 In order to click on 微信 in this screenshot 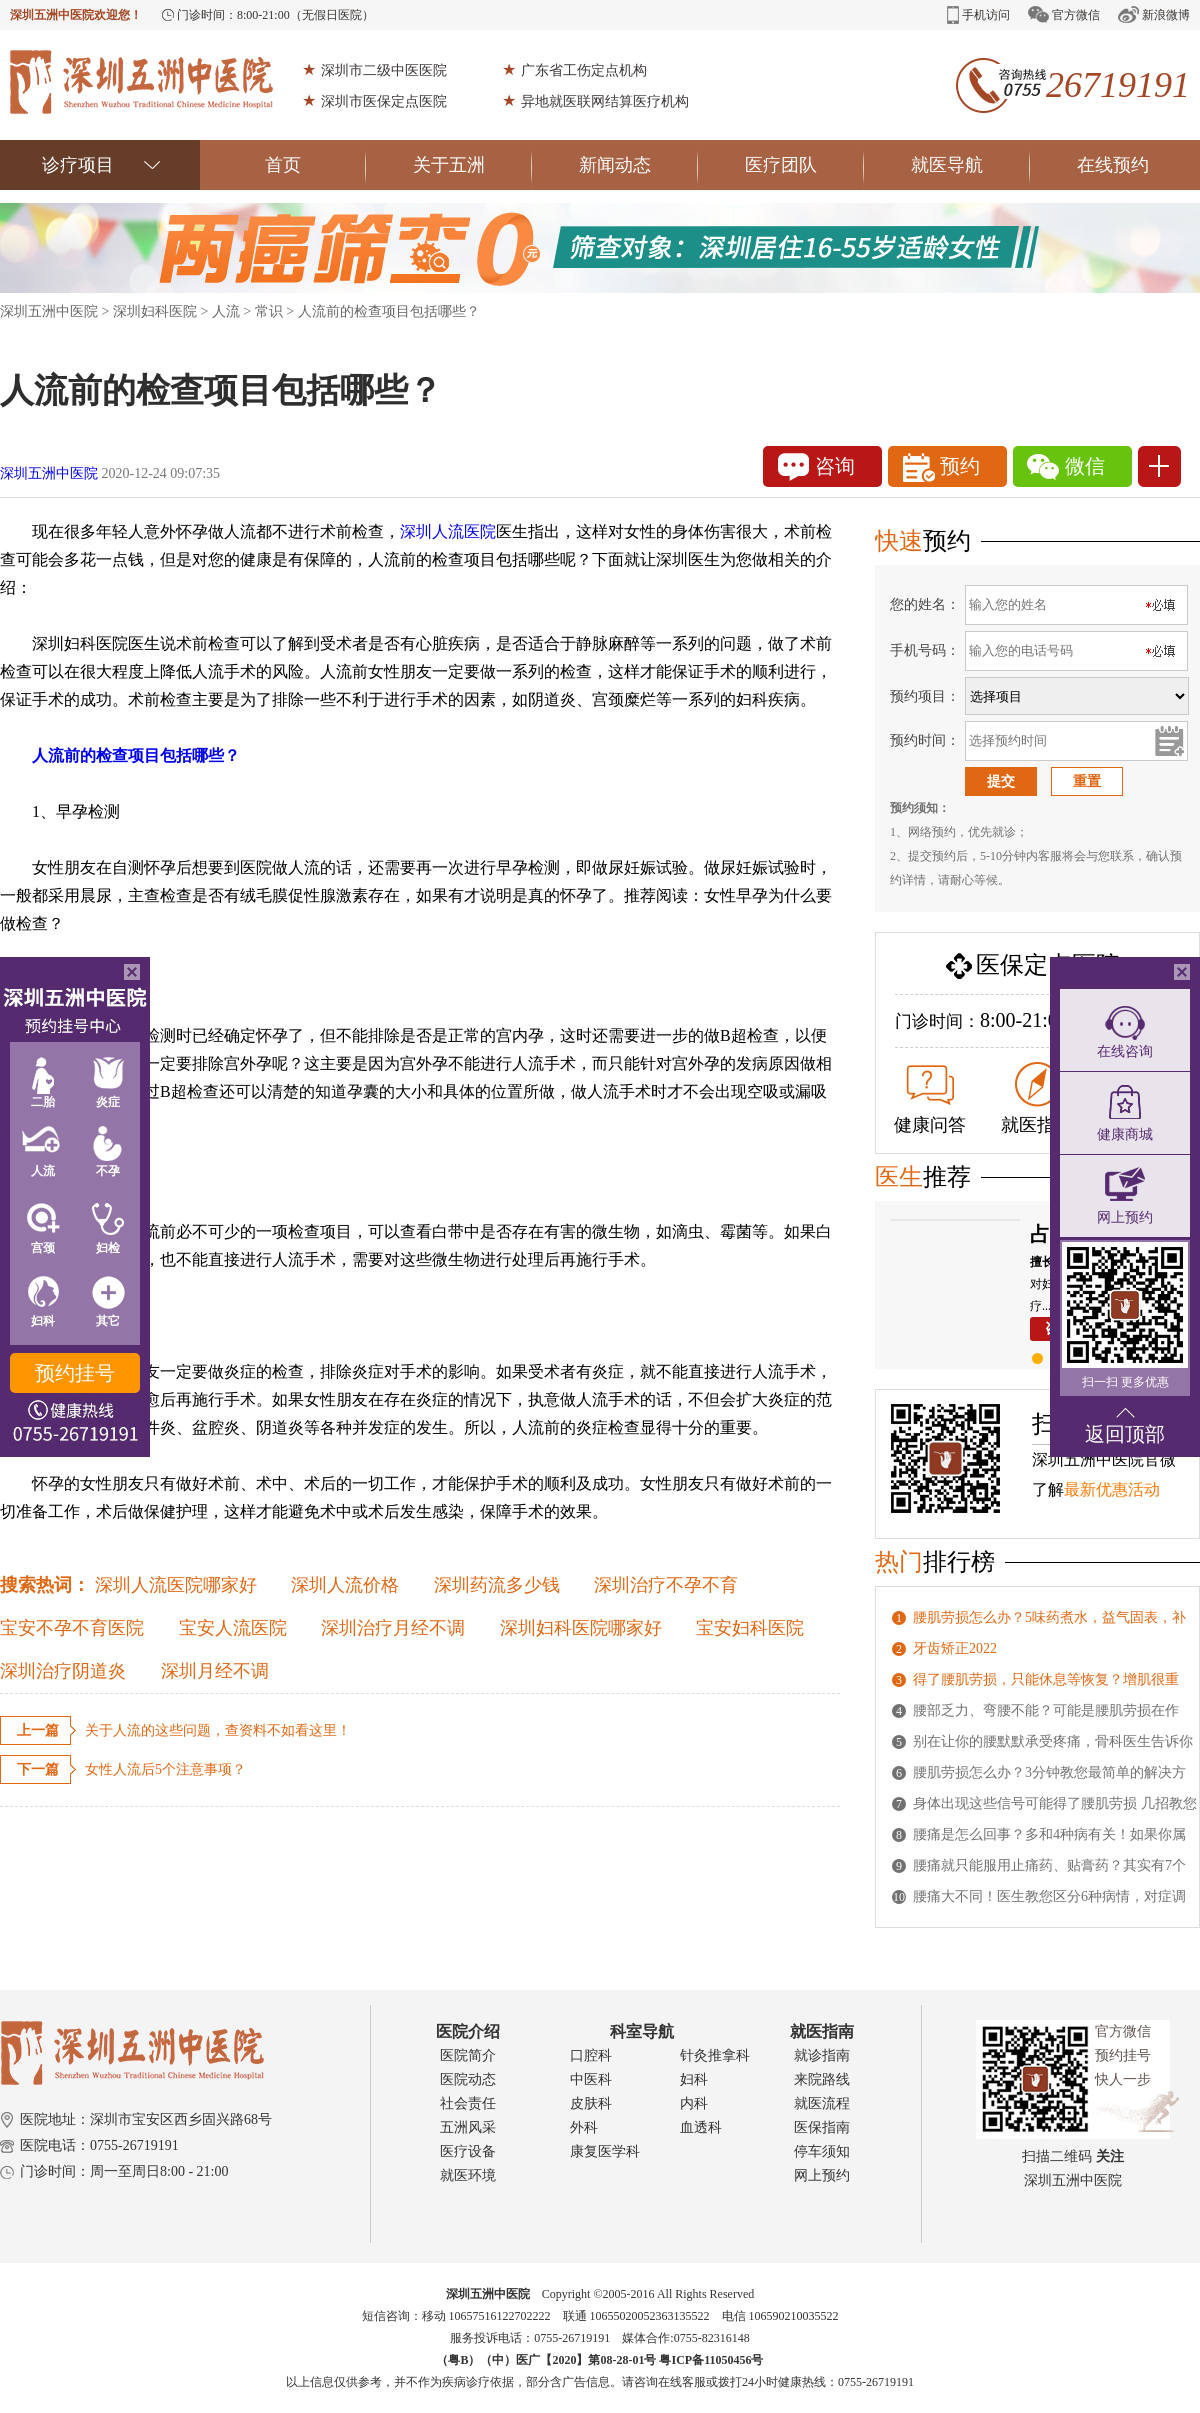, I will do `click(1066, 467)`.